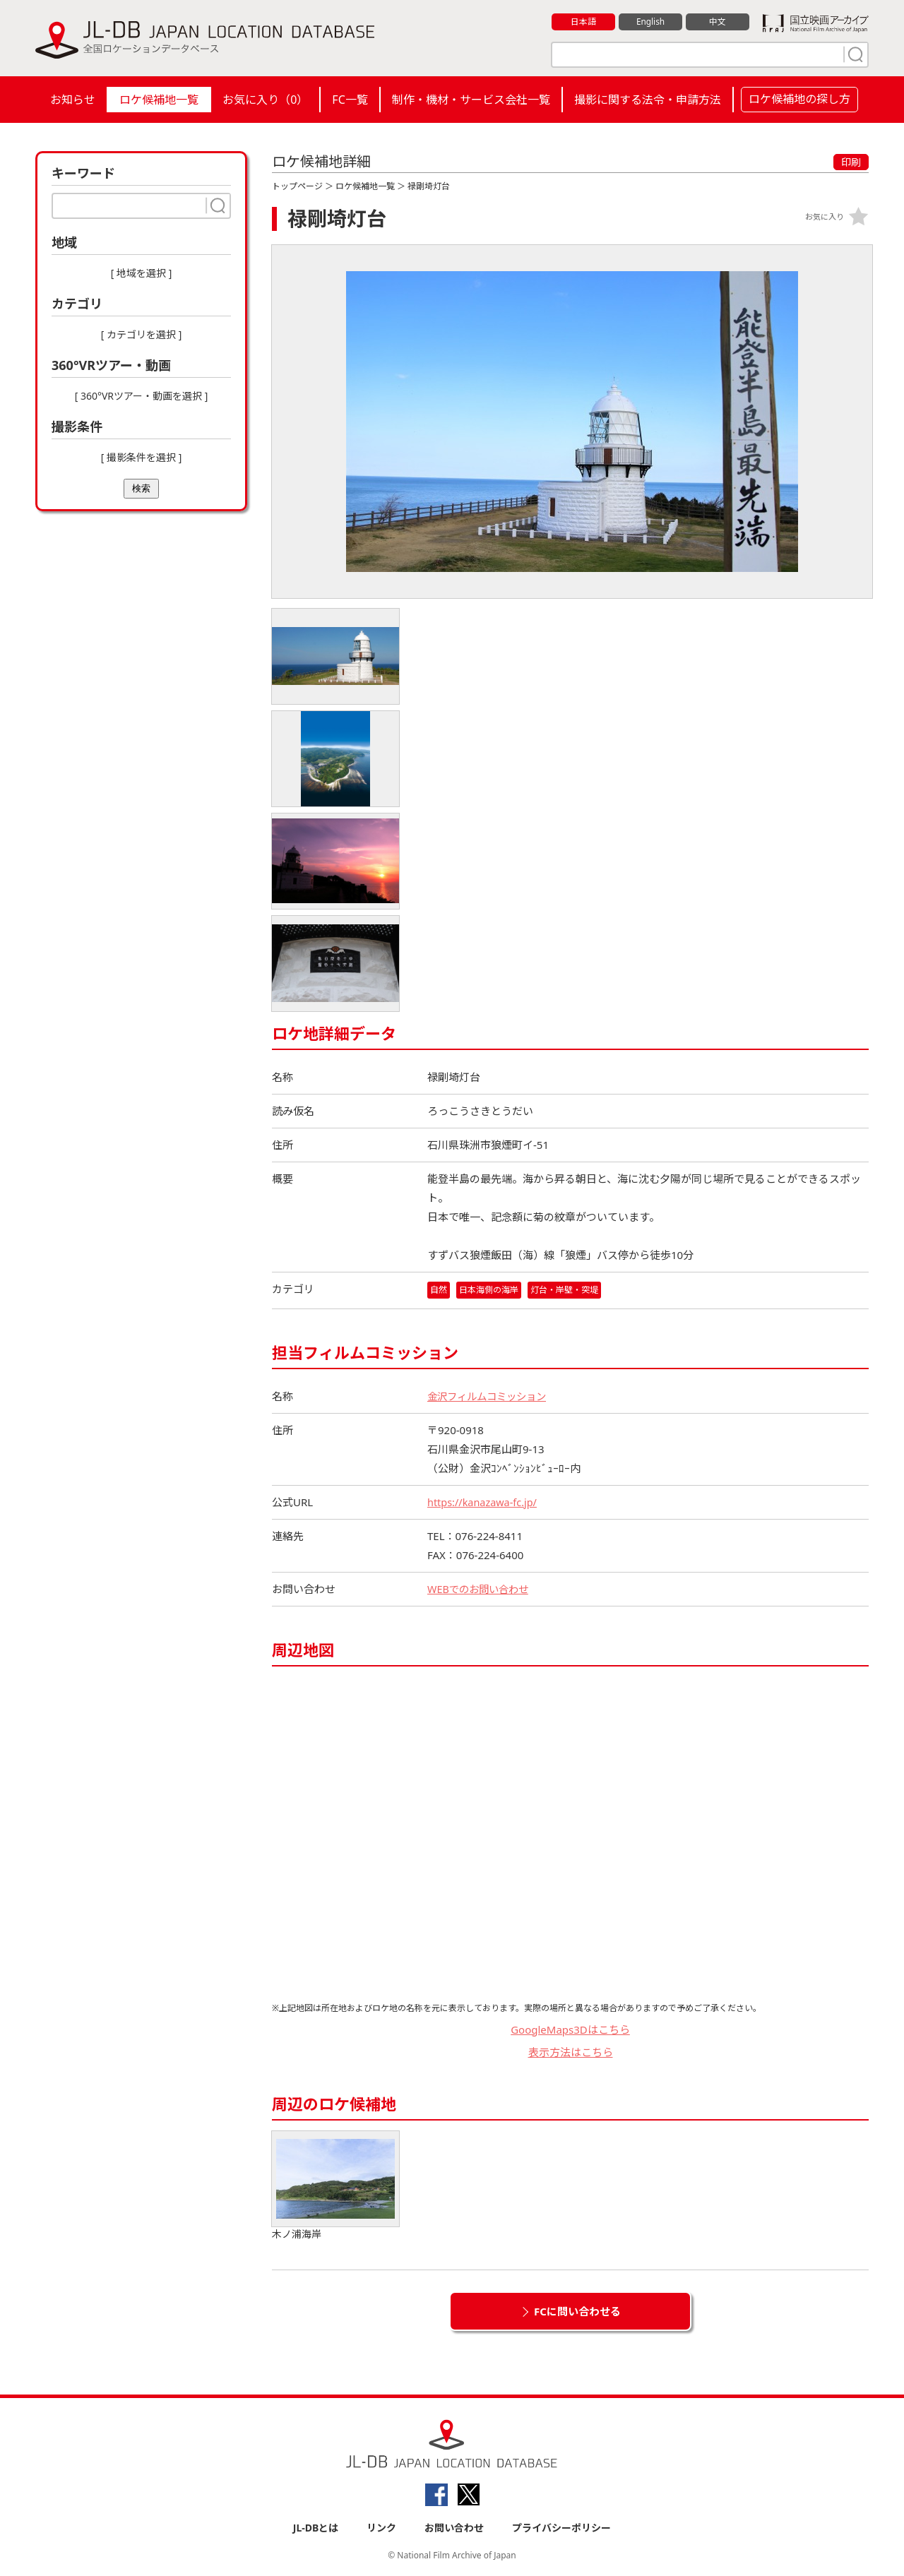  What do you see at coordinates (141, 334) in the screenshot?
I see `[ カテゴリを選択 ]` at bounding box center [141, 334].